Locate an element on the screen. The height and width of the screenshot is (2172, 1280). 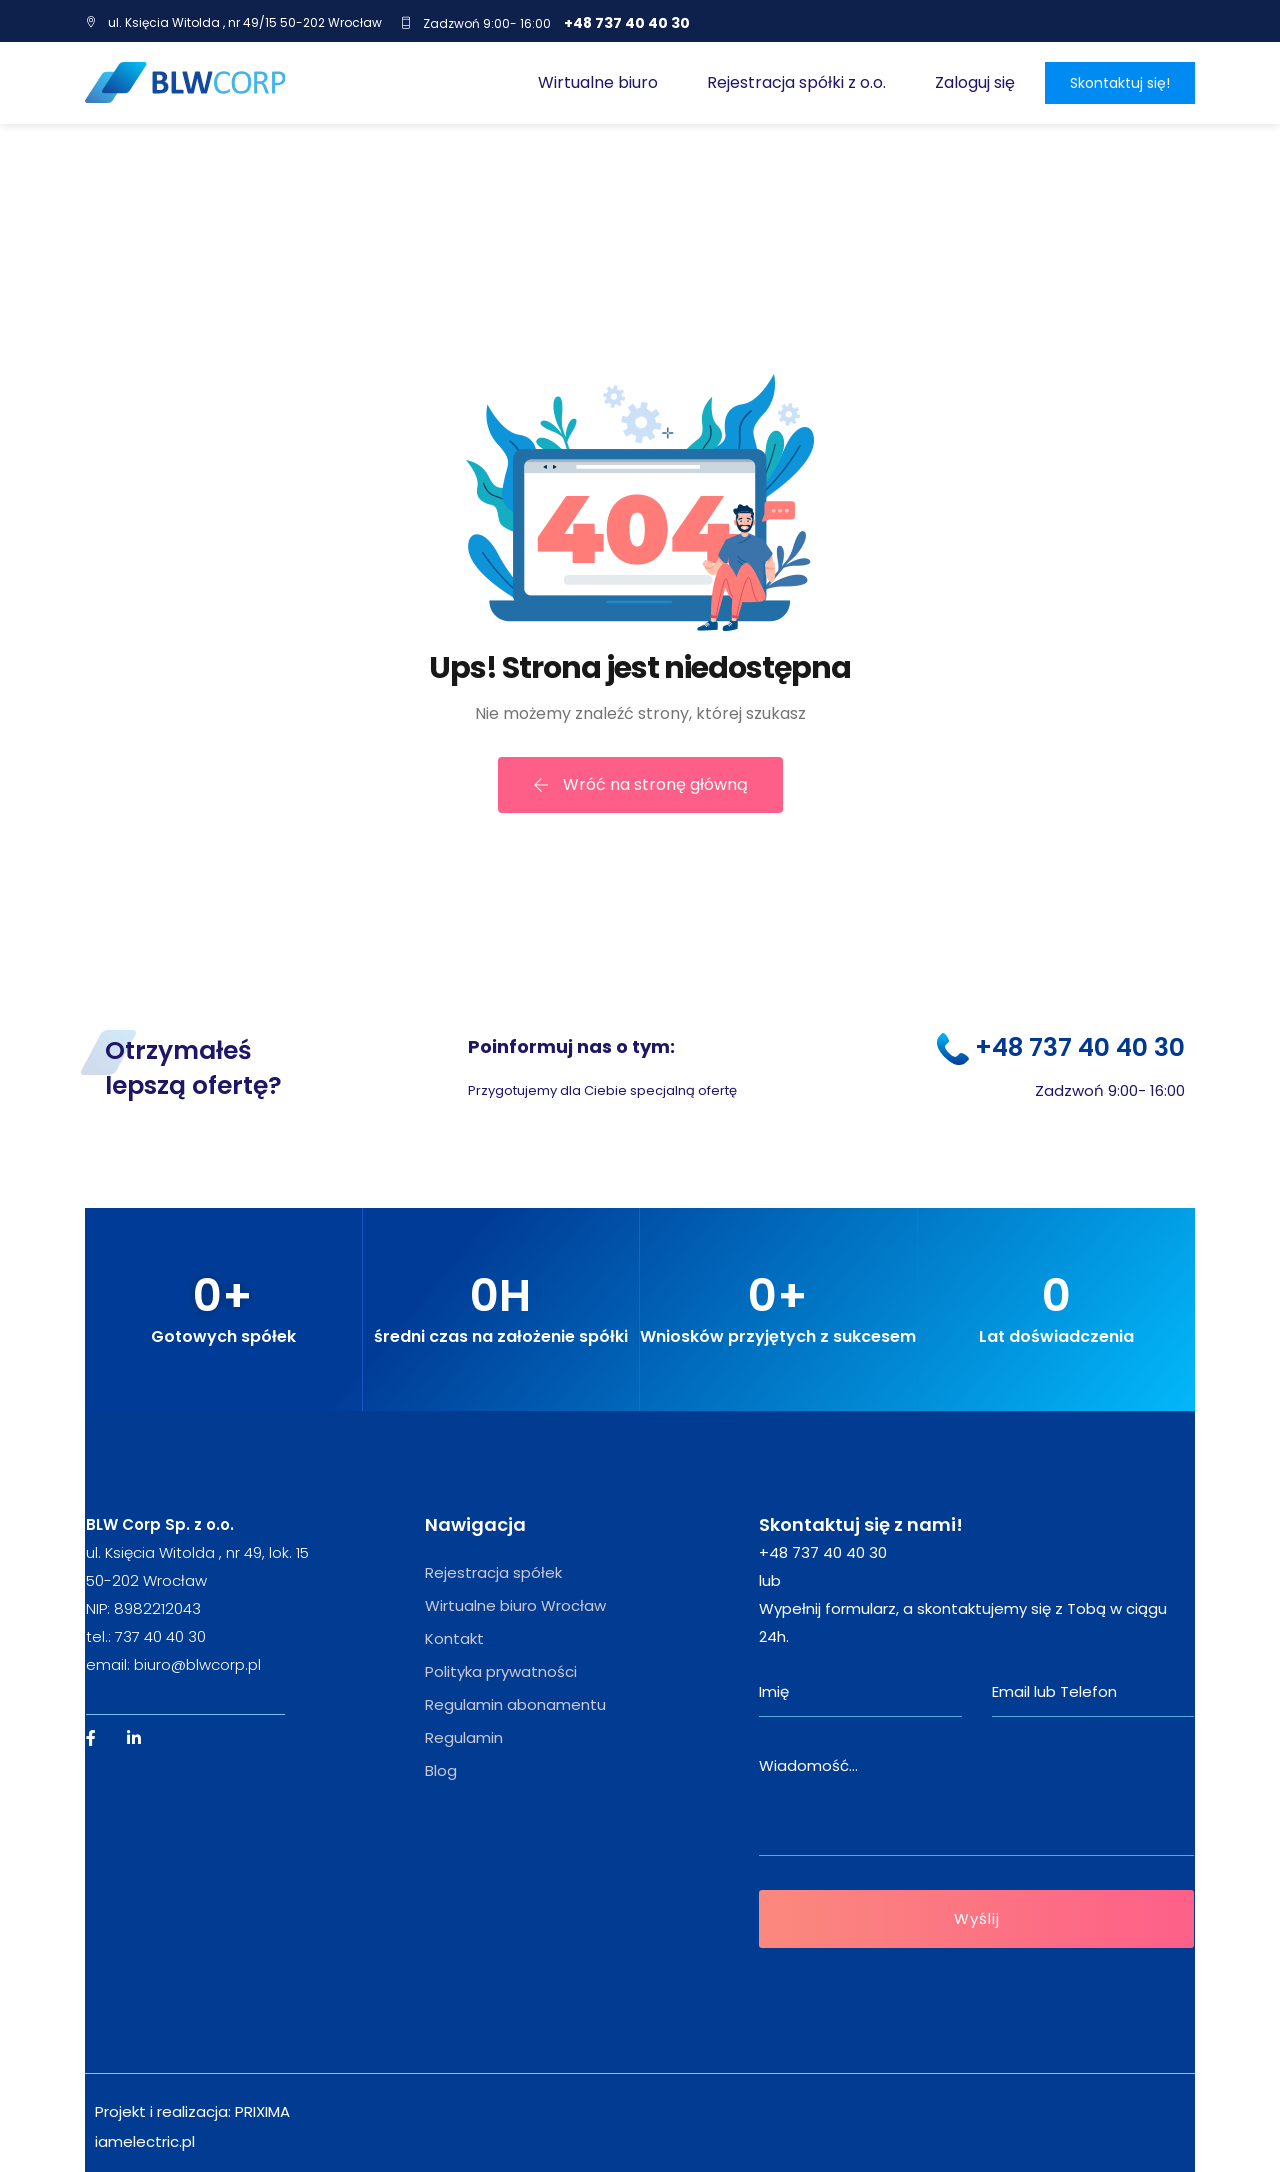
+48 737 40 40 30 is located at coordinates (627, 23).